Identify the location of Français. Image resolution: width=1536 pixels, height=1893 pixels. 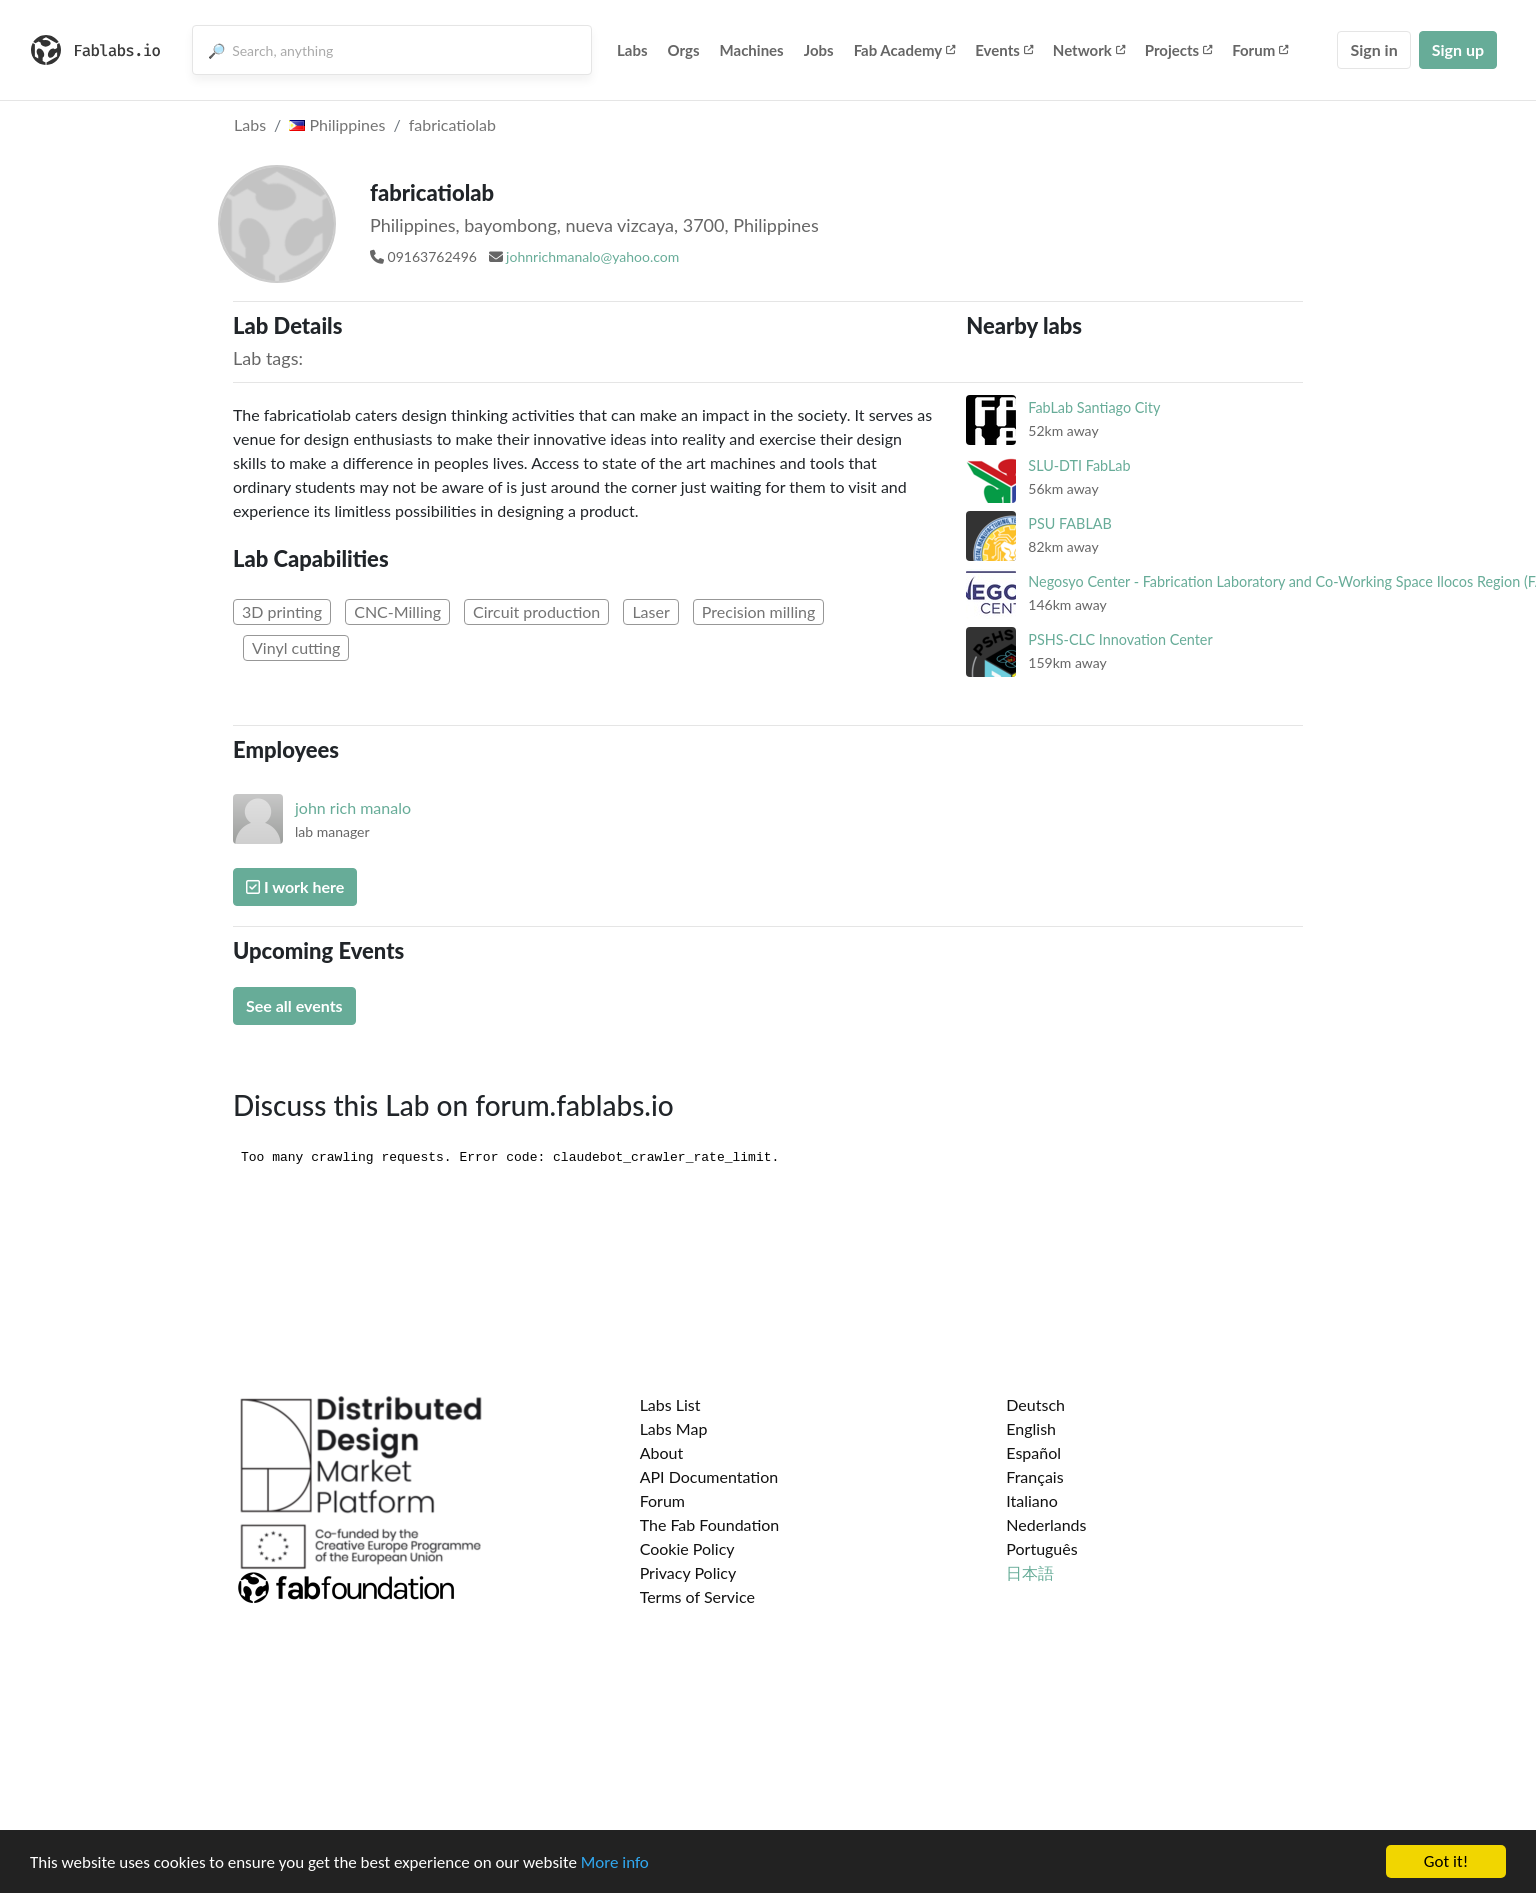
(1034, 1476).